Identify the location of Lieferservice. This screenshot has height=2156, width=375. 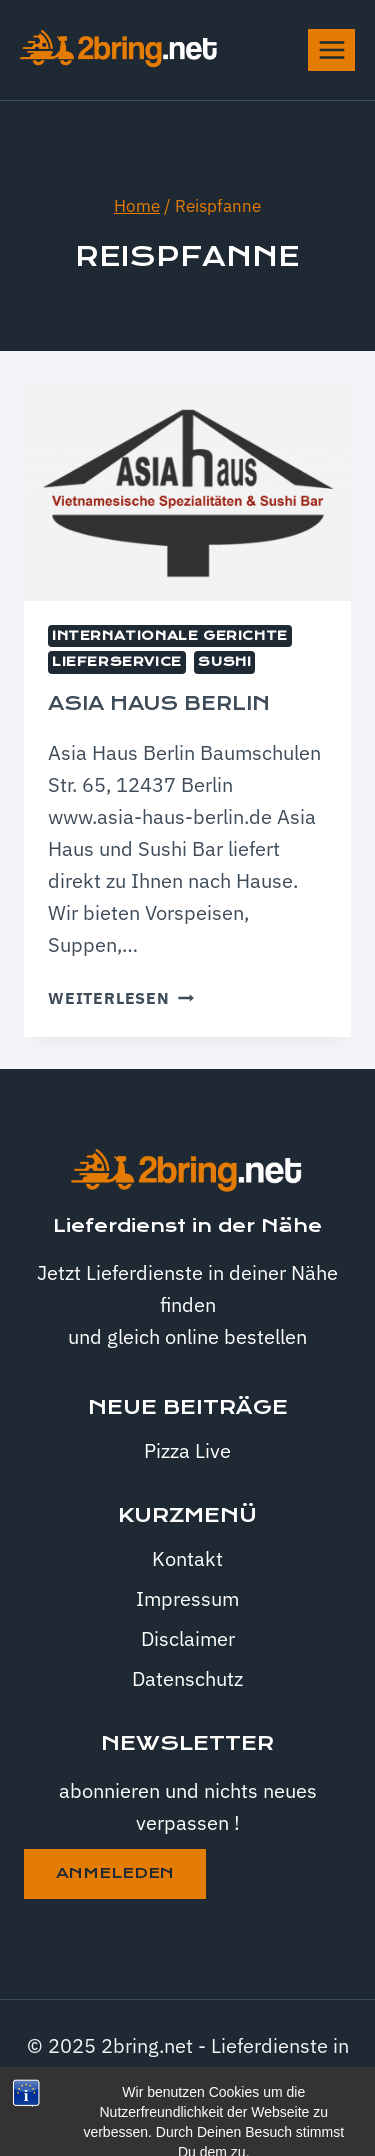
(117, 662).